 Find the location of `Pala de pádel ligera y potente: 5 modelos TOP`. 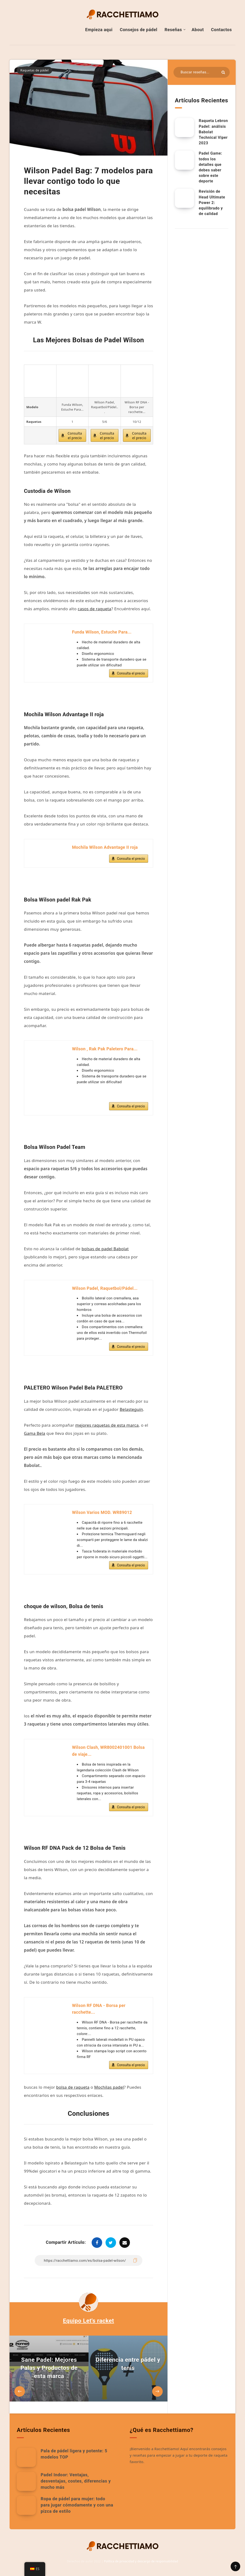

Pala de pádel ligera y potente: 5 modelos TOP is located at coordinates (74, 2454).